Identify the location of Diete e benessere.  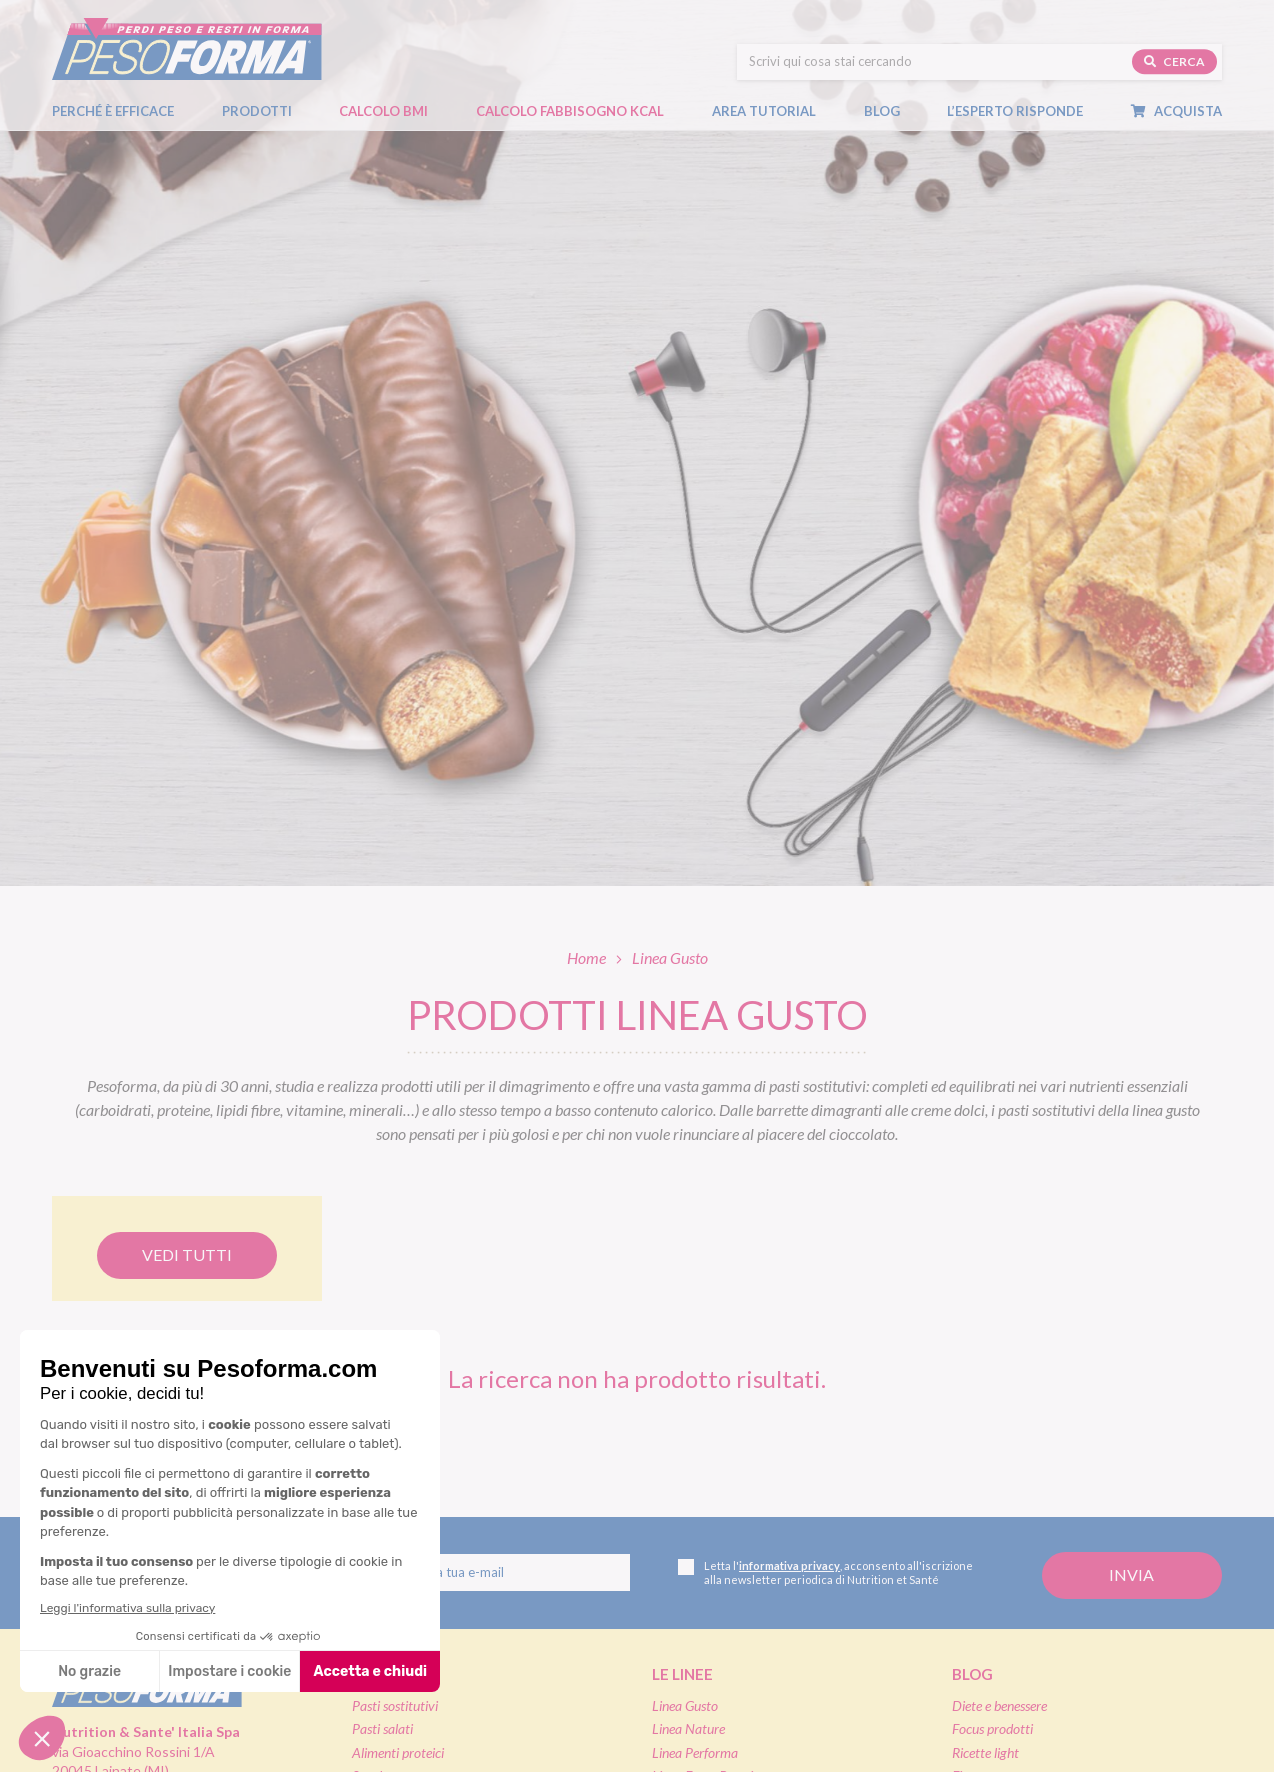
(999, 1705).